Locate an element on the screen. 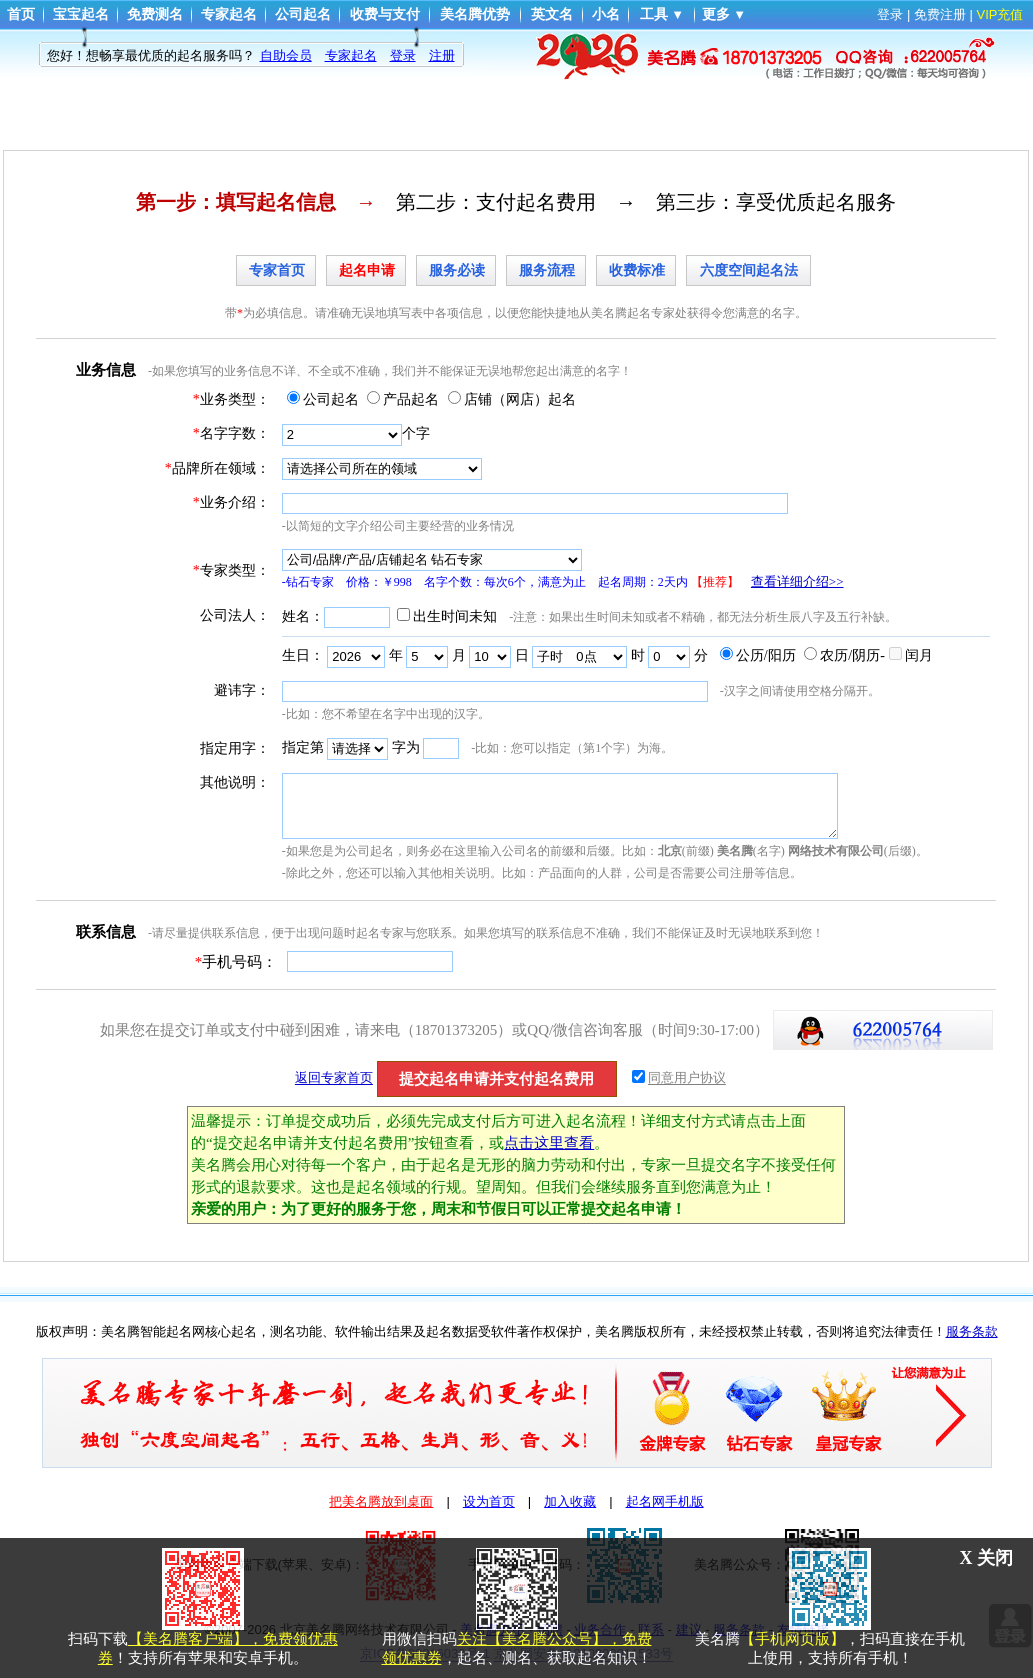 The width and height of the screenshot is (1033, 1678). 点击这里查看 is located at coordinates (549, 1143).